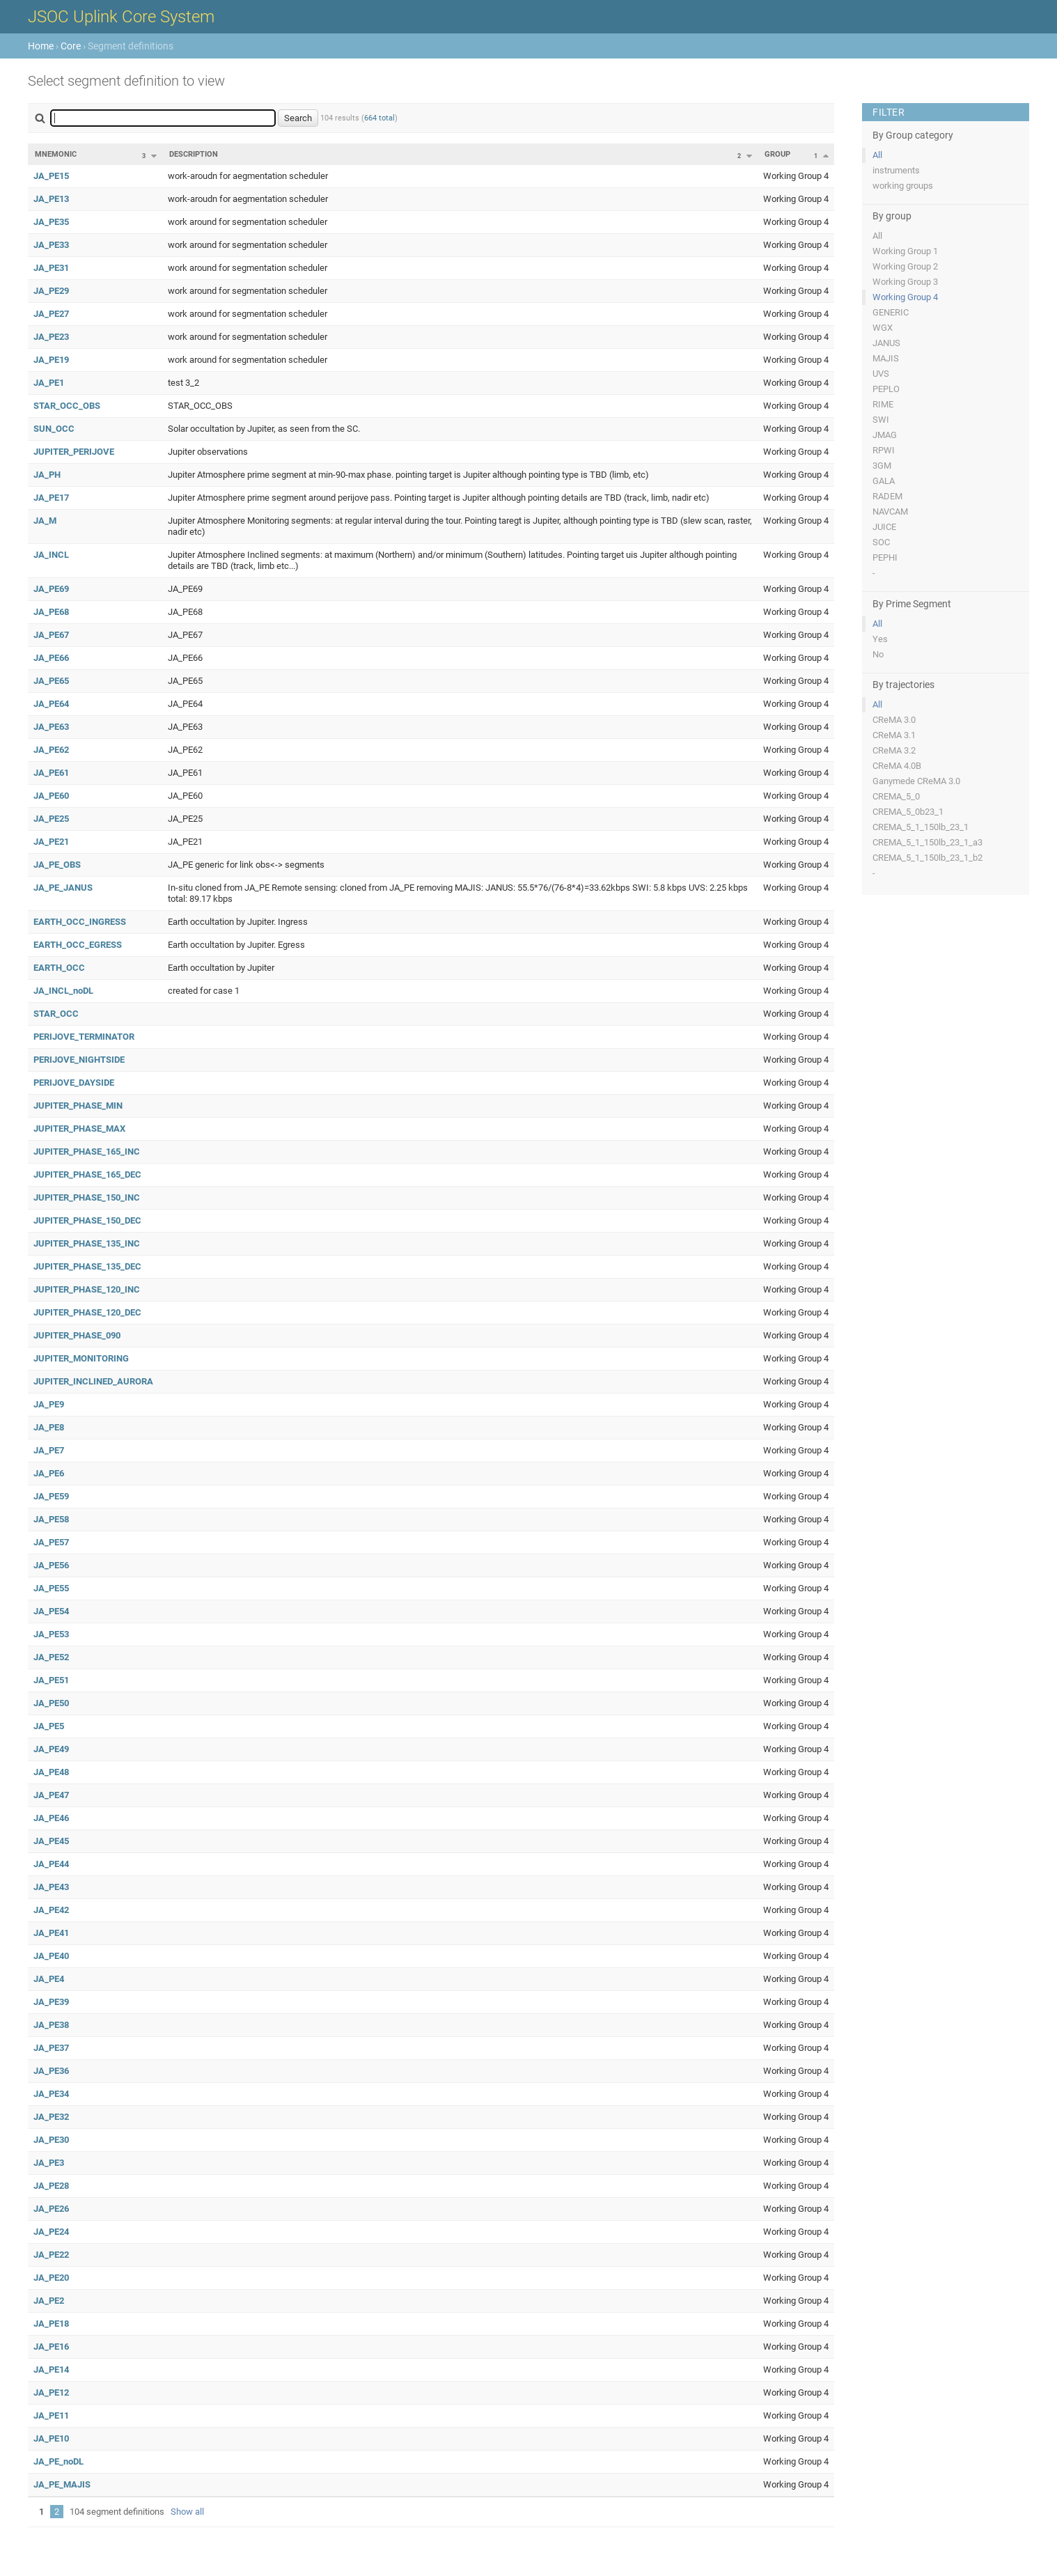  I want to click on JA_PE39, so click(51, 2002).